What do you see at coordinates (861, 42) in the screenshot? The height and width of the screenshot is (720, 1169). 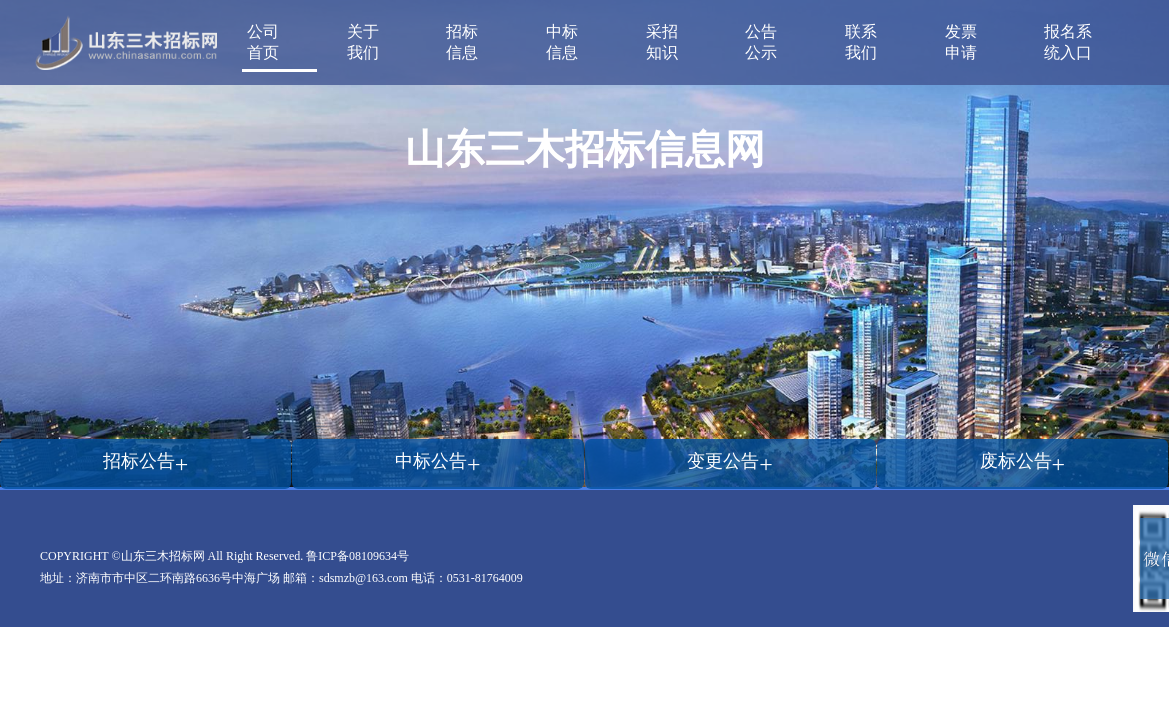 I see `联系我们` at bounding box center [861, 42].